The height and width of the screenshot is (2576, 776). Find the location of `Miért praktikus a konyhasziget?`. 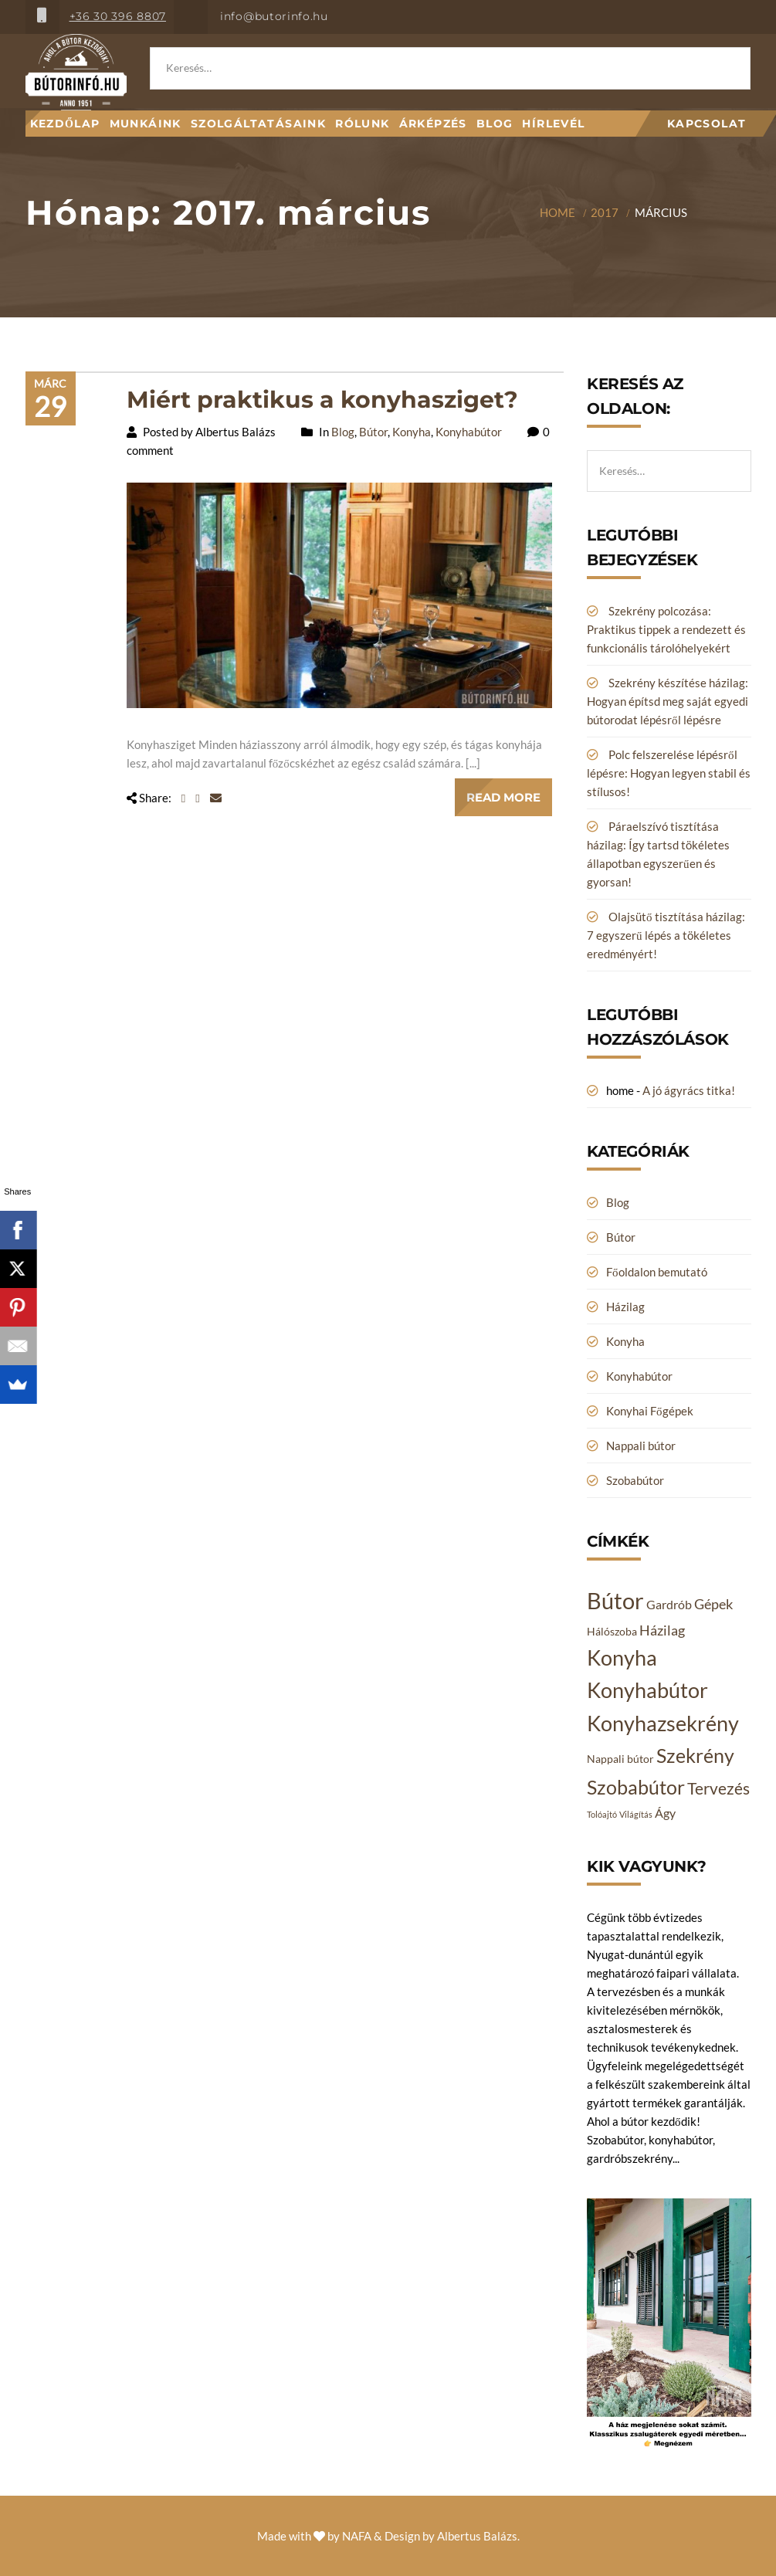

Miért praktikus a konyhasziget? is located at coordinates (322, 399).